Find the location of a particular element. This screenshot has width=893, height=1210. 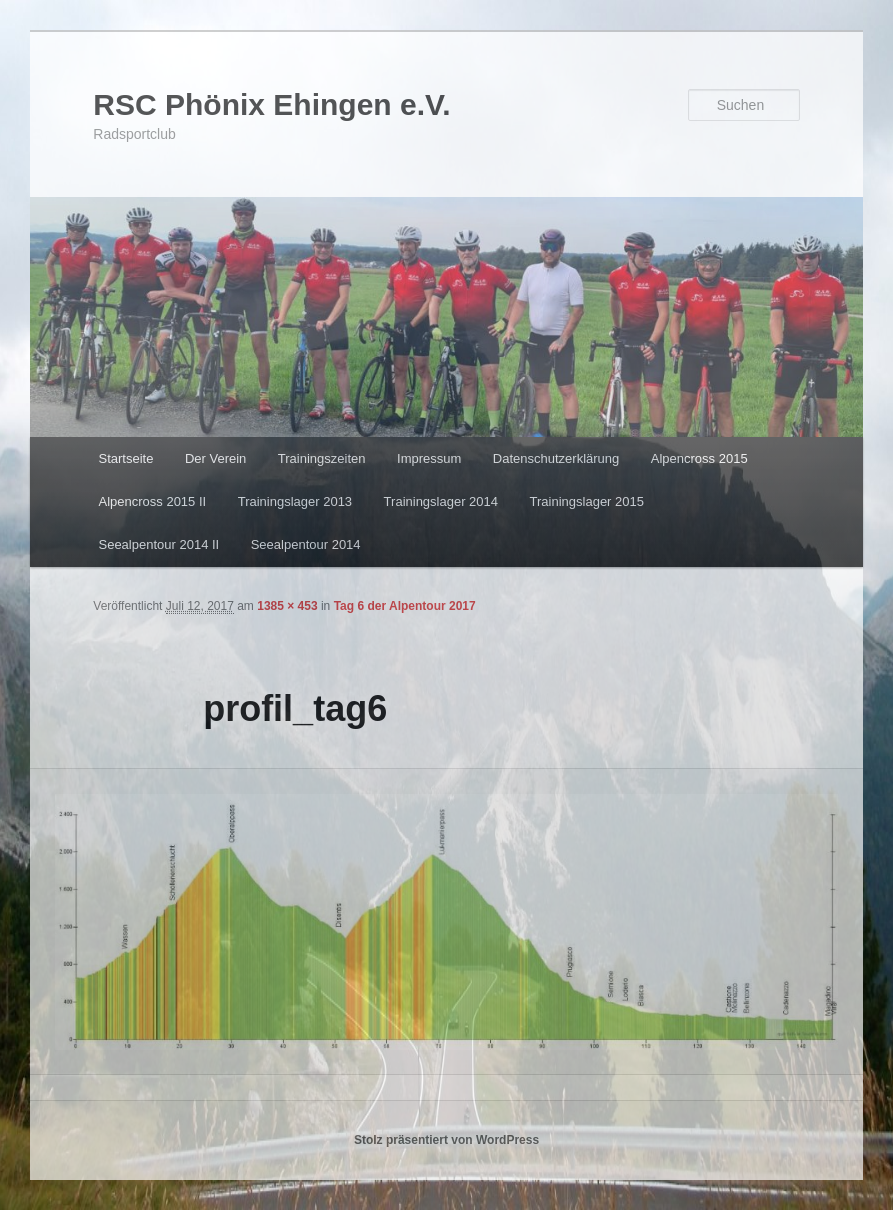

Alpencross 2015 II is located at coordinates (152, 501).